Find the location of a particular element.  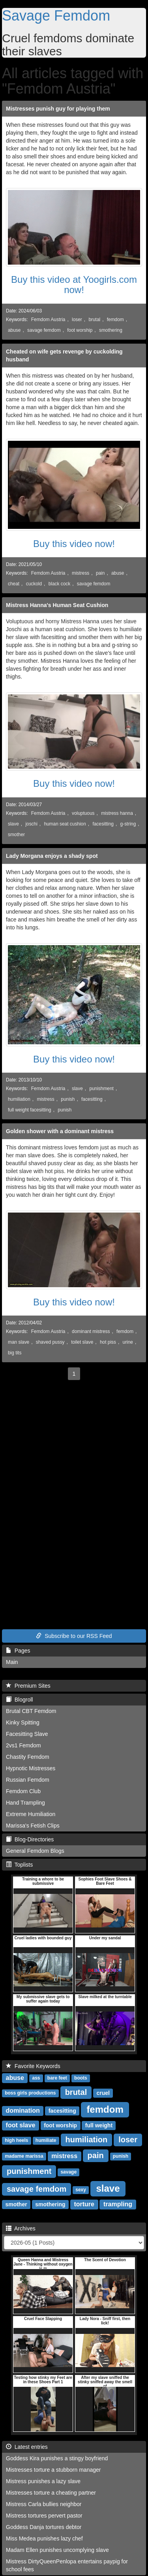

Mistresses torture a stubborn manager is located at coordinates (53, 2470).